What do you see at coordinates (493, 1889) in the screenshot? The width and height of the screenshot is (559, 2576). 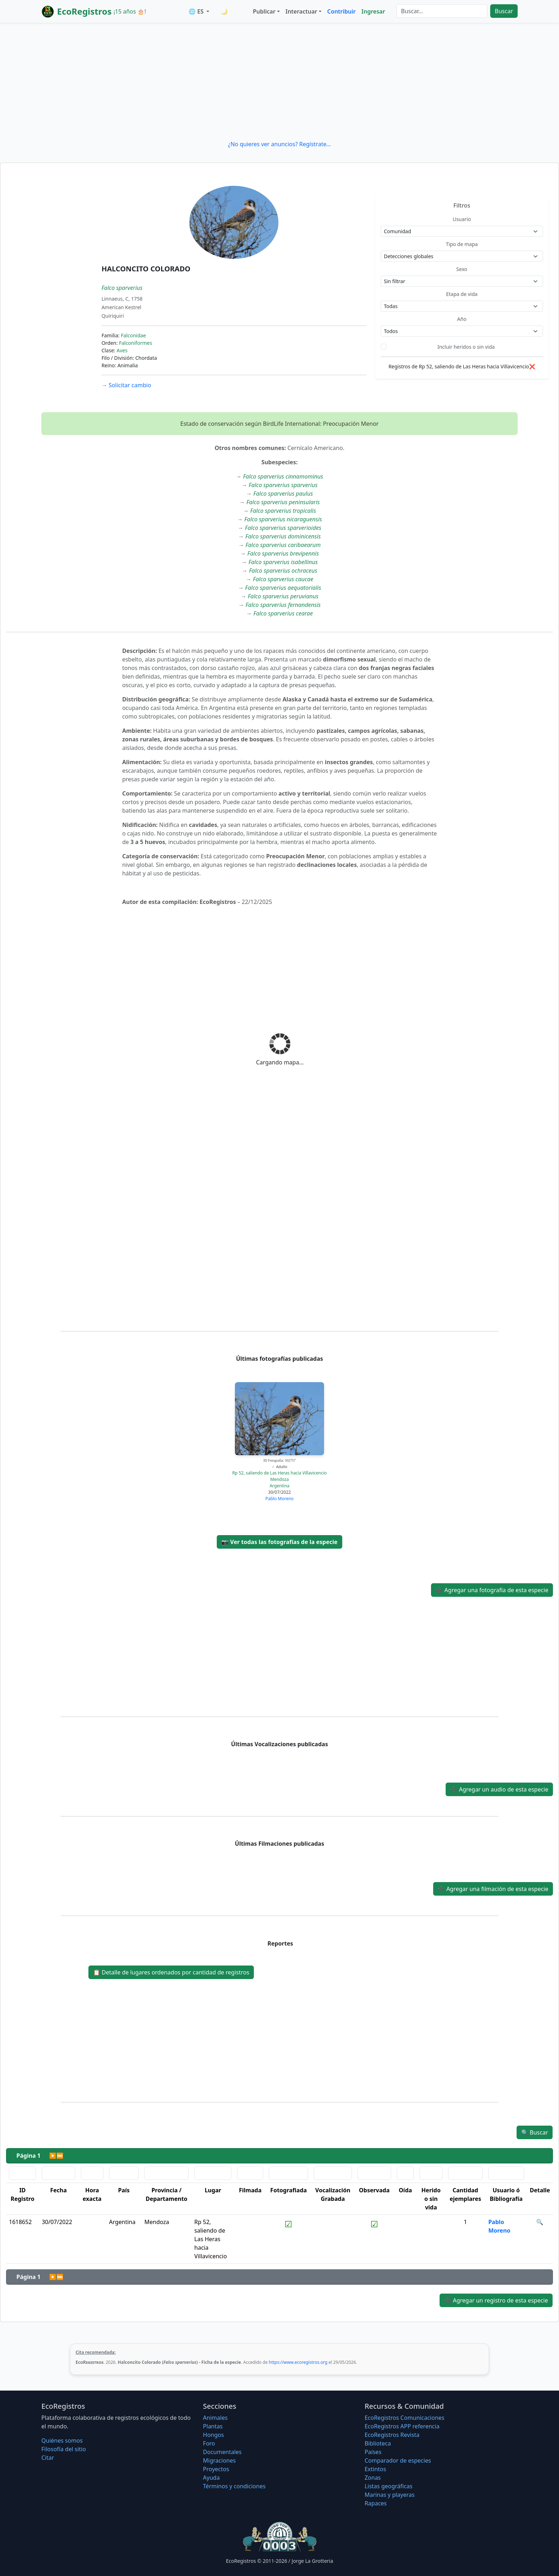 I see `Agregar una filmación de esta especie` at bounding box center [493, 1889].